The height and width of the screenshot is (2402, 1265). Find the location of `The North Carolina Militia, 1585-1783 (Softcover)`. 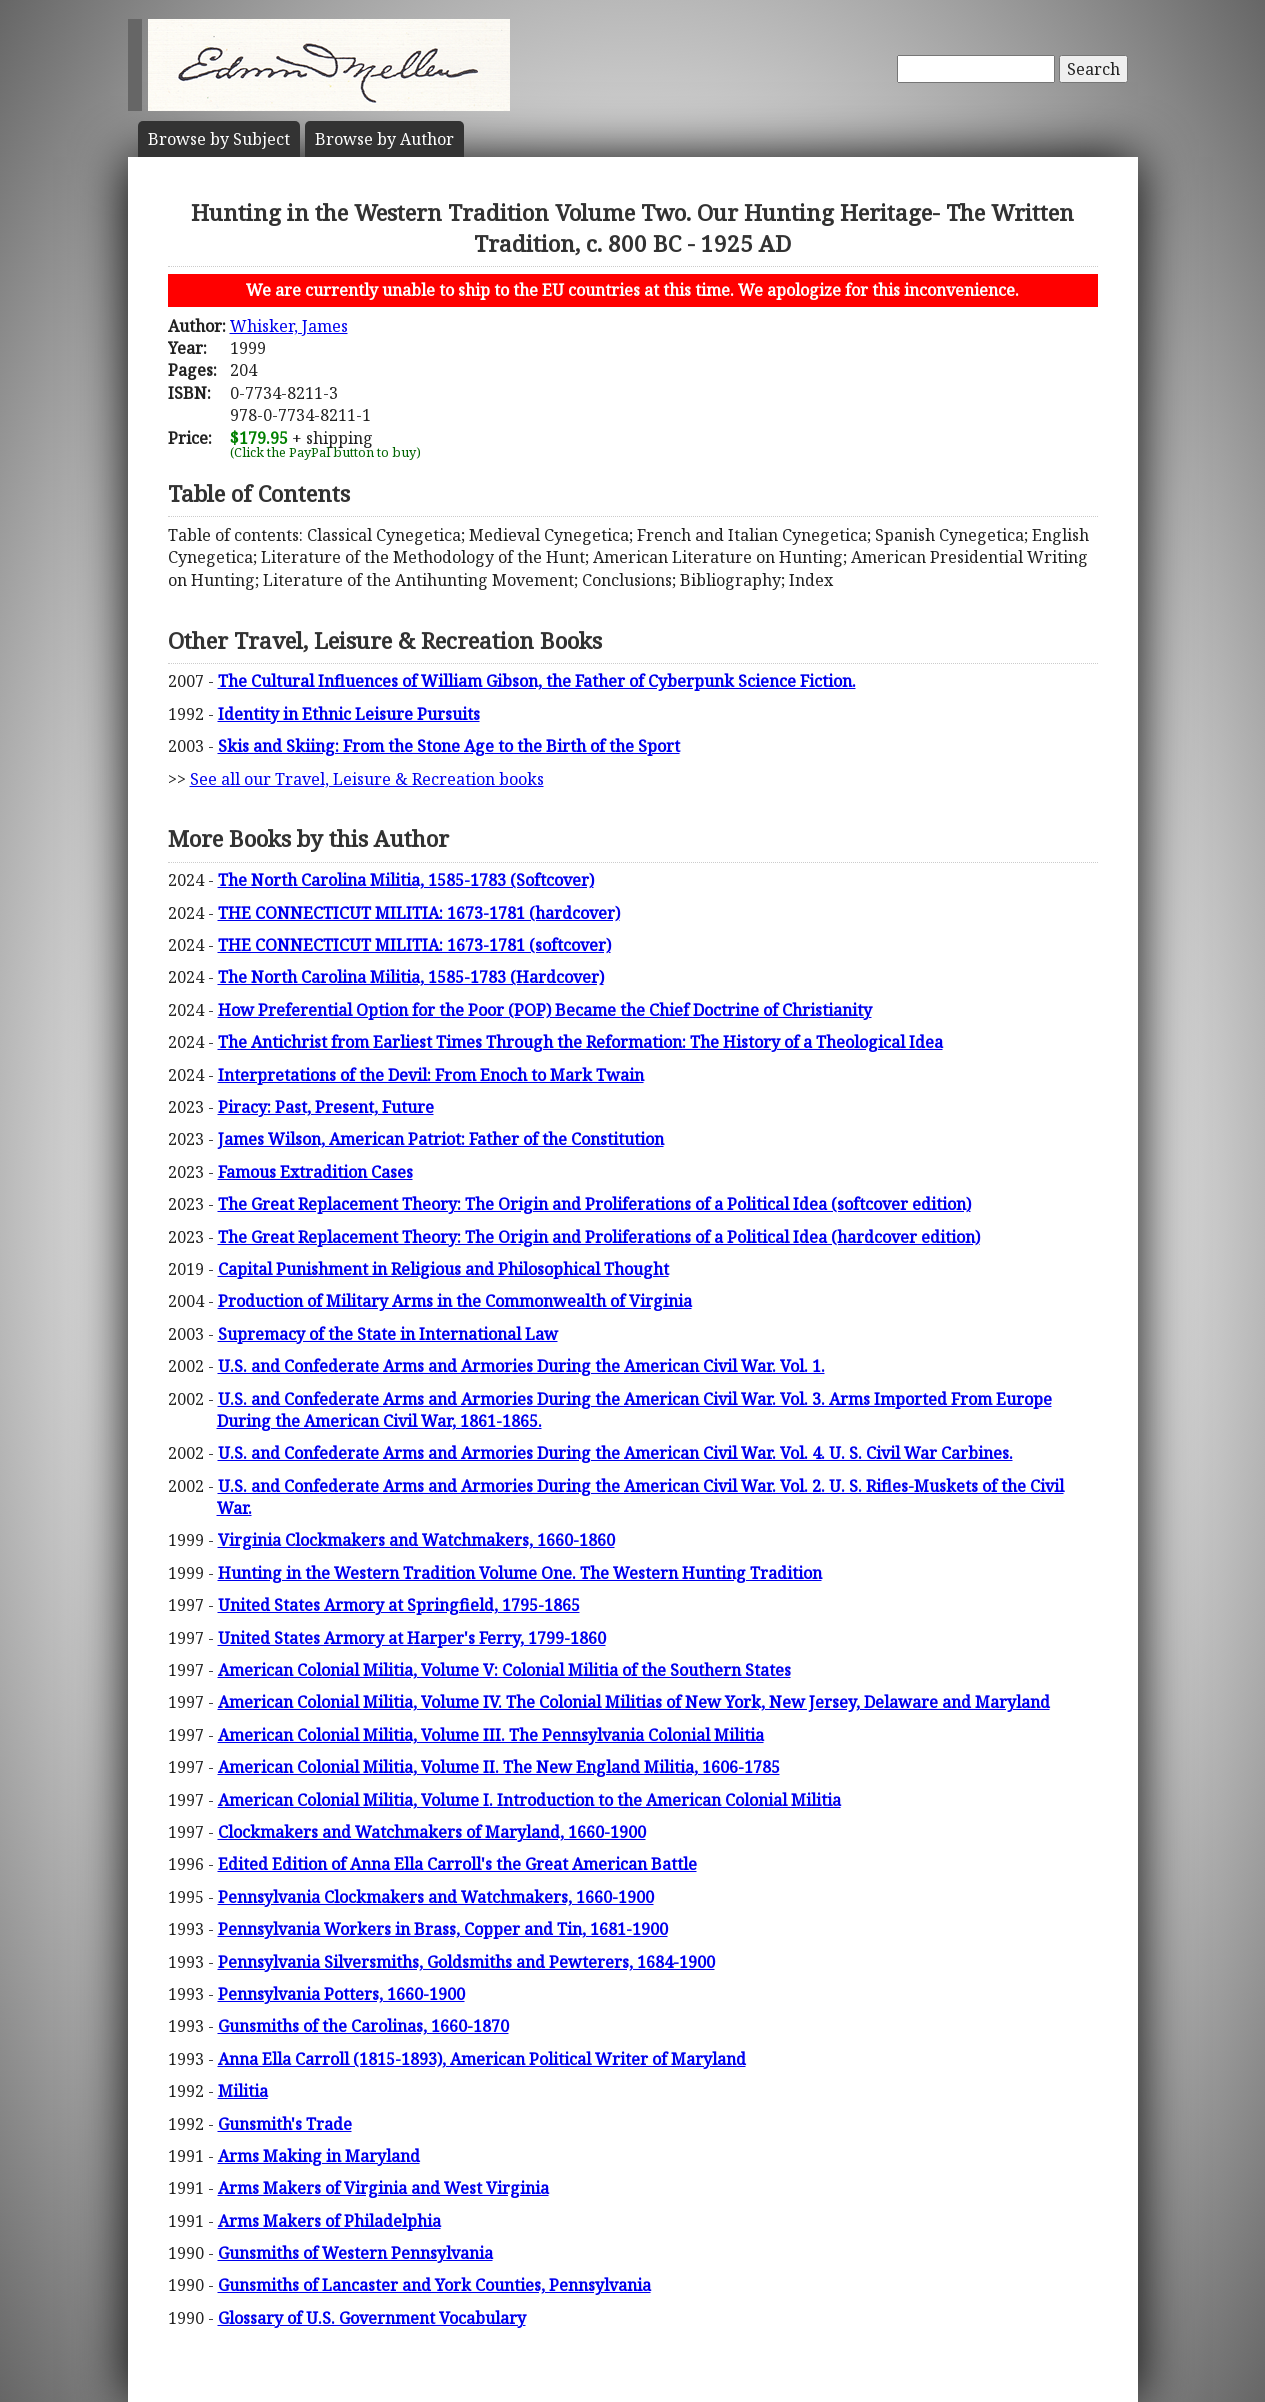

The North Carolina Militia, 1585-1783 (Softcover) is located at coordinates (406, 880).